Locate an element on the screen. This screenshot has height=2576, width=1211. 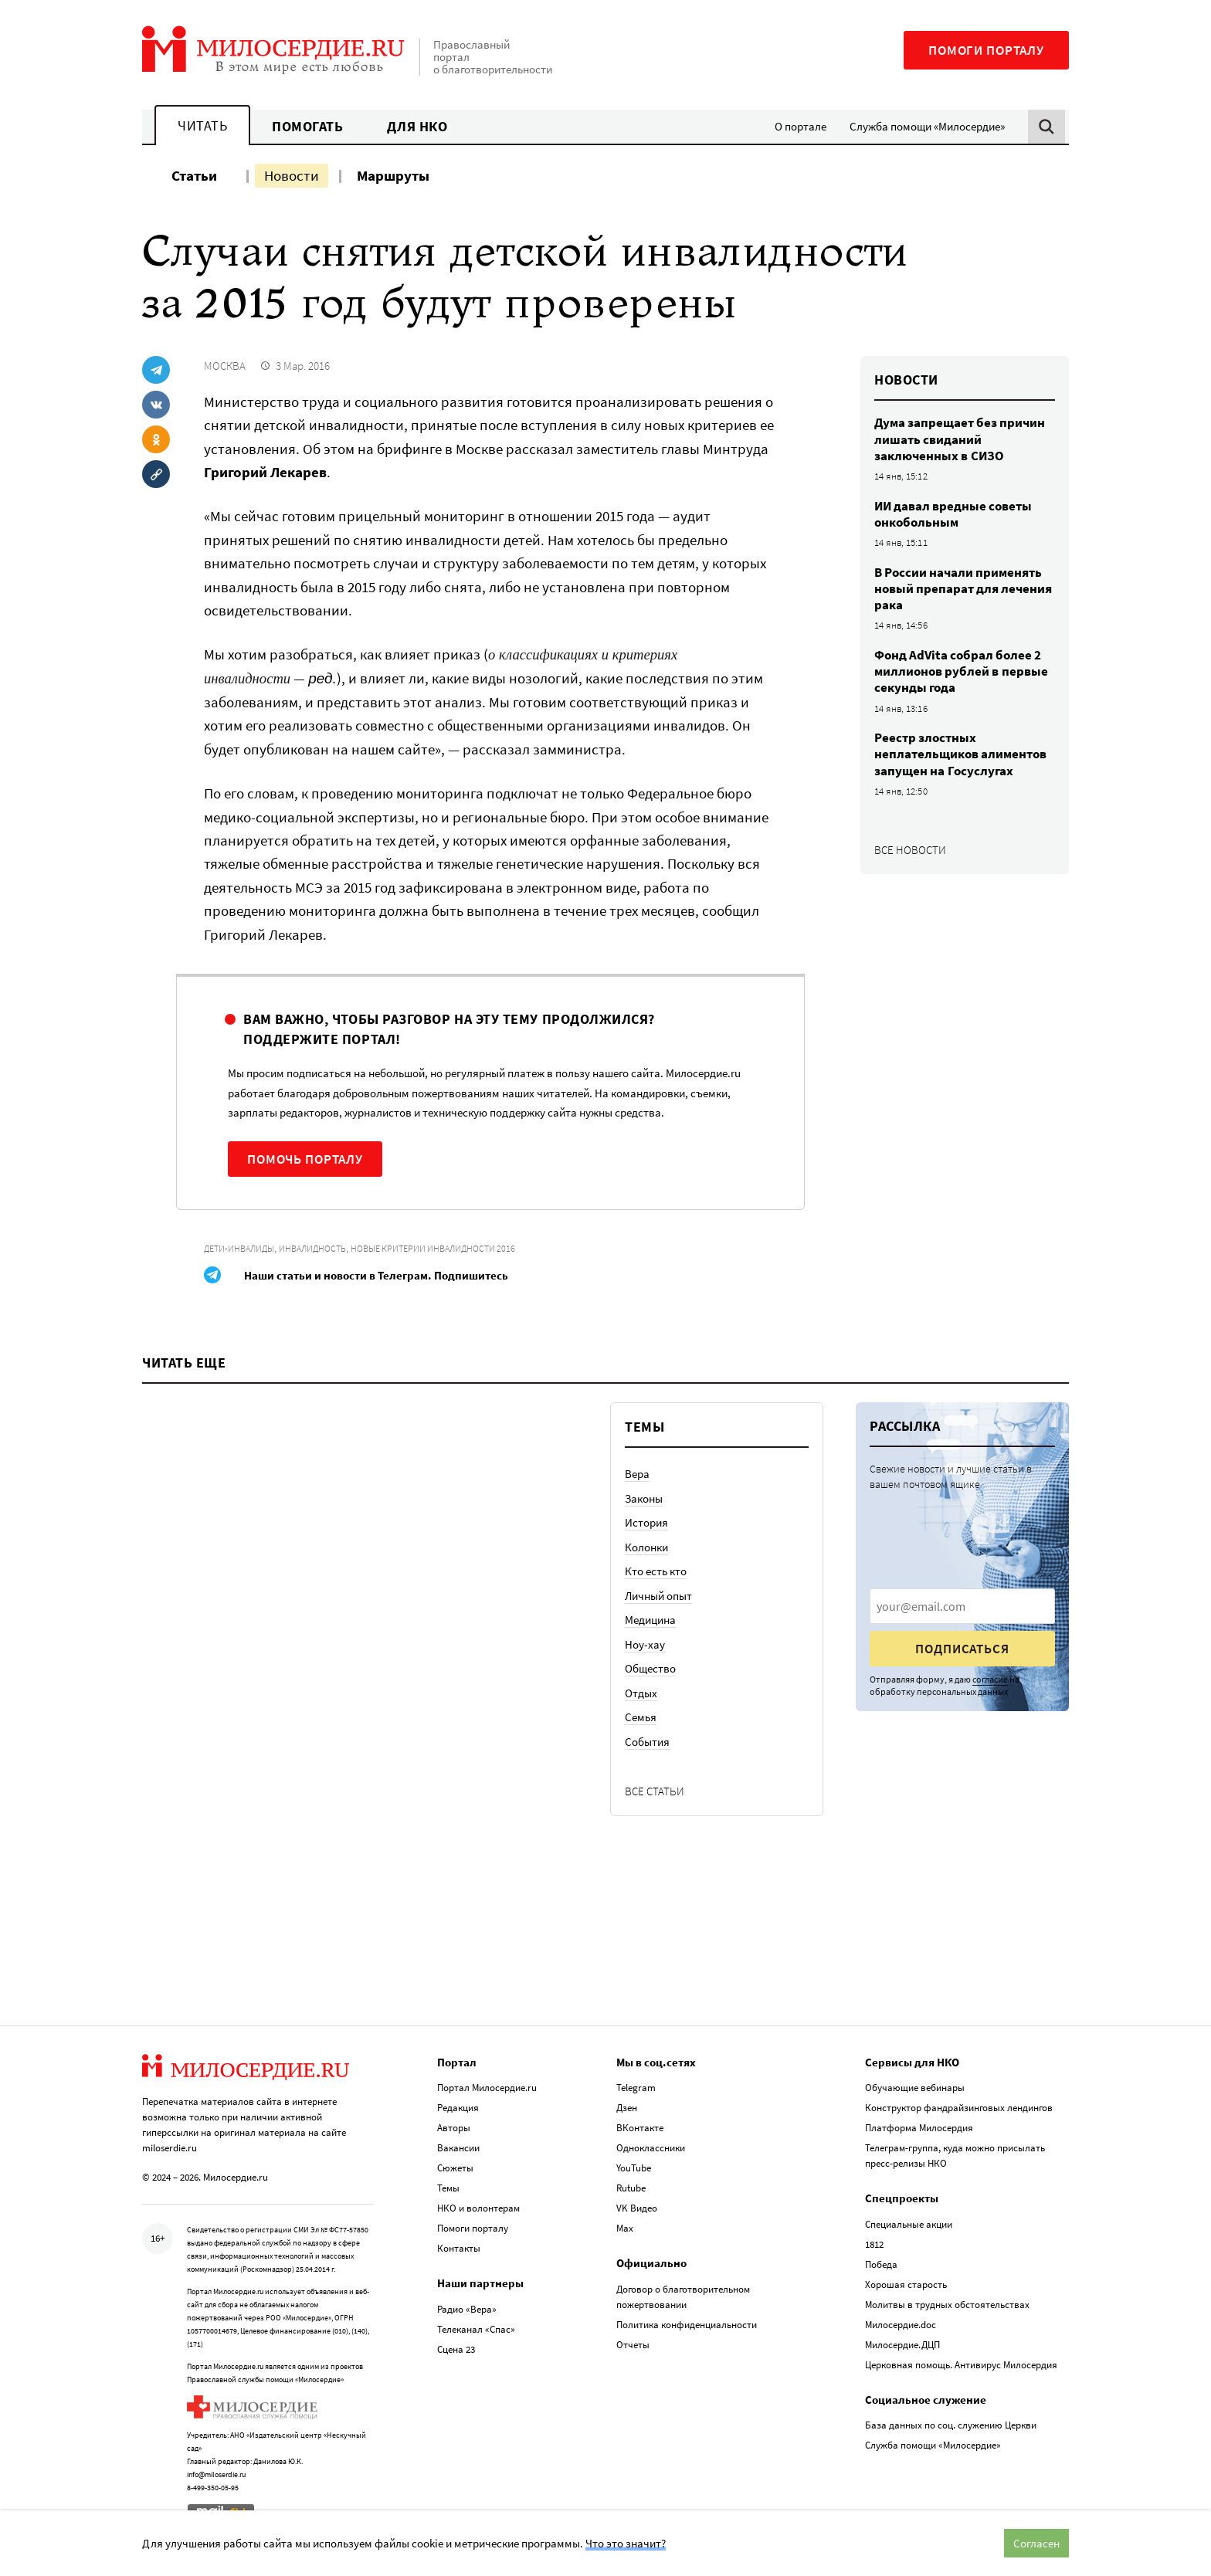
Кто есть кто is located at coordinates (656, 1571).